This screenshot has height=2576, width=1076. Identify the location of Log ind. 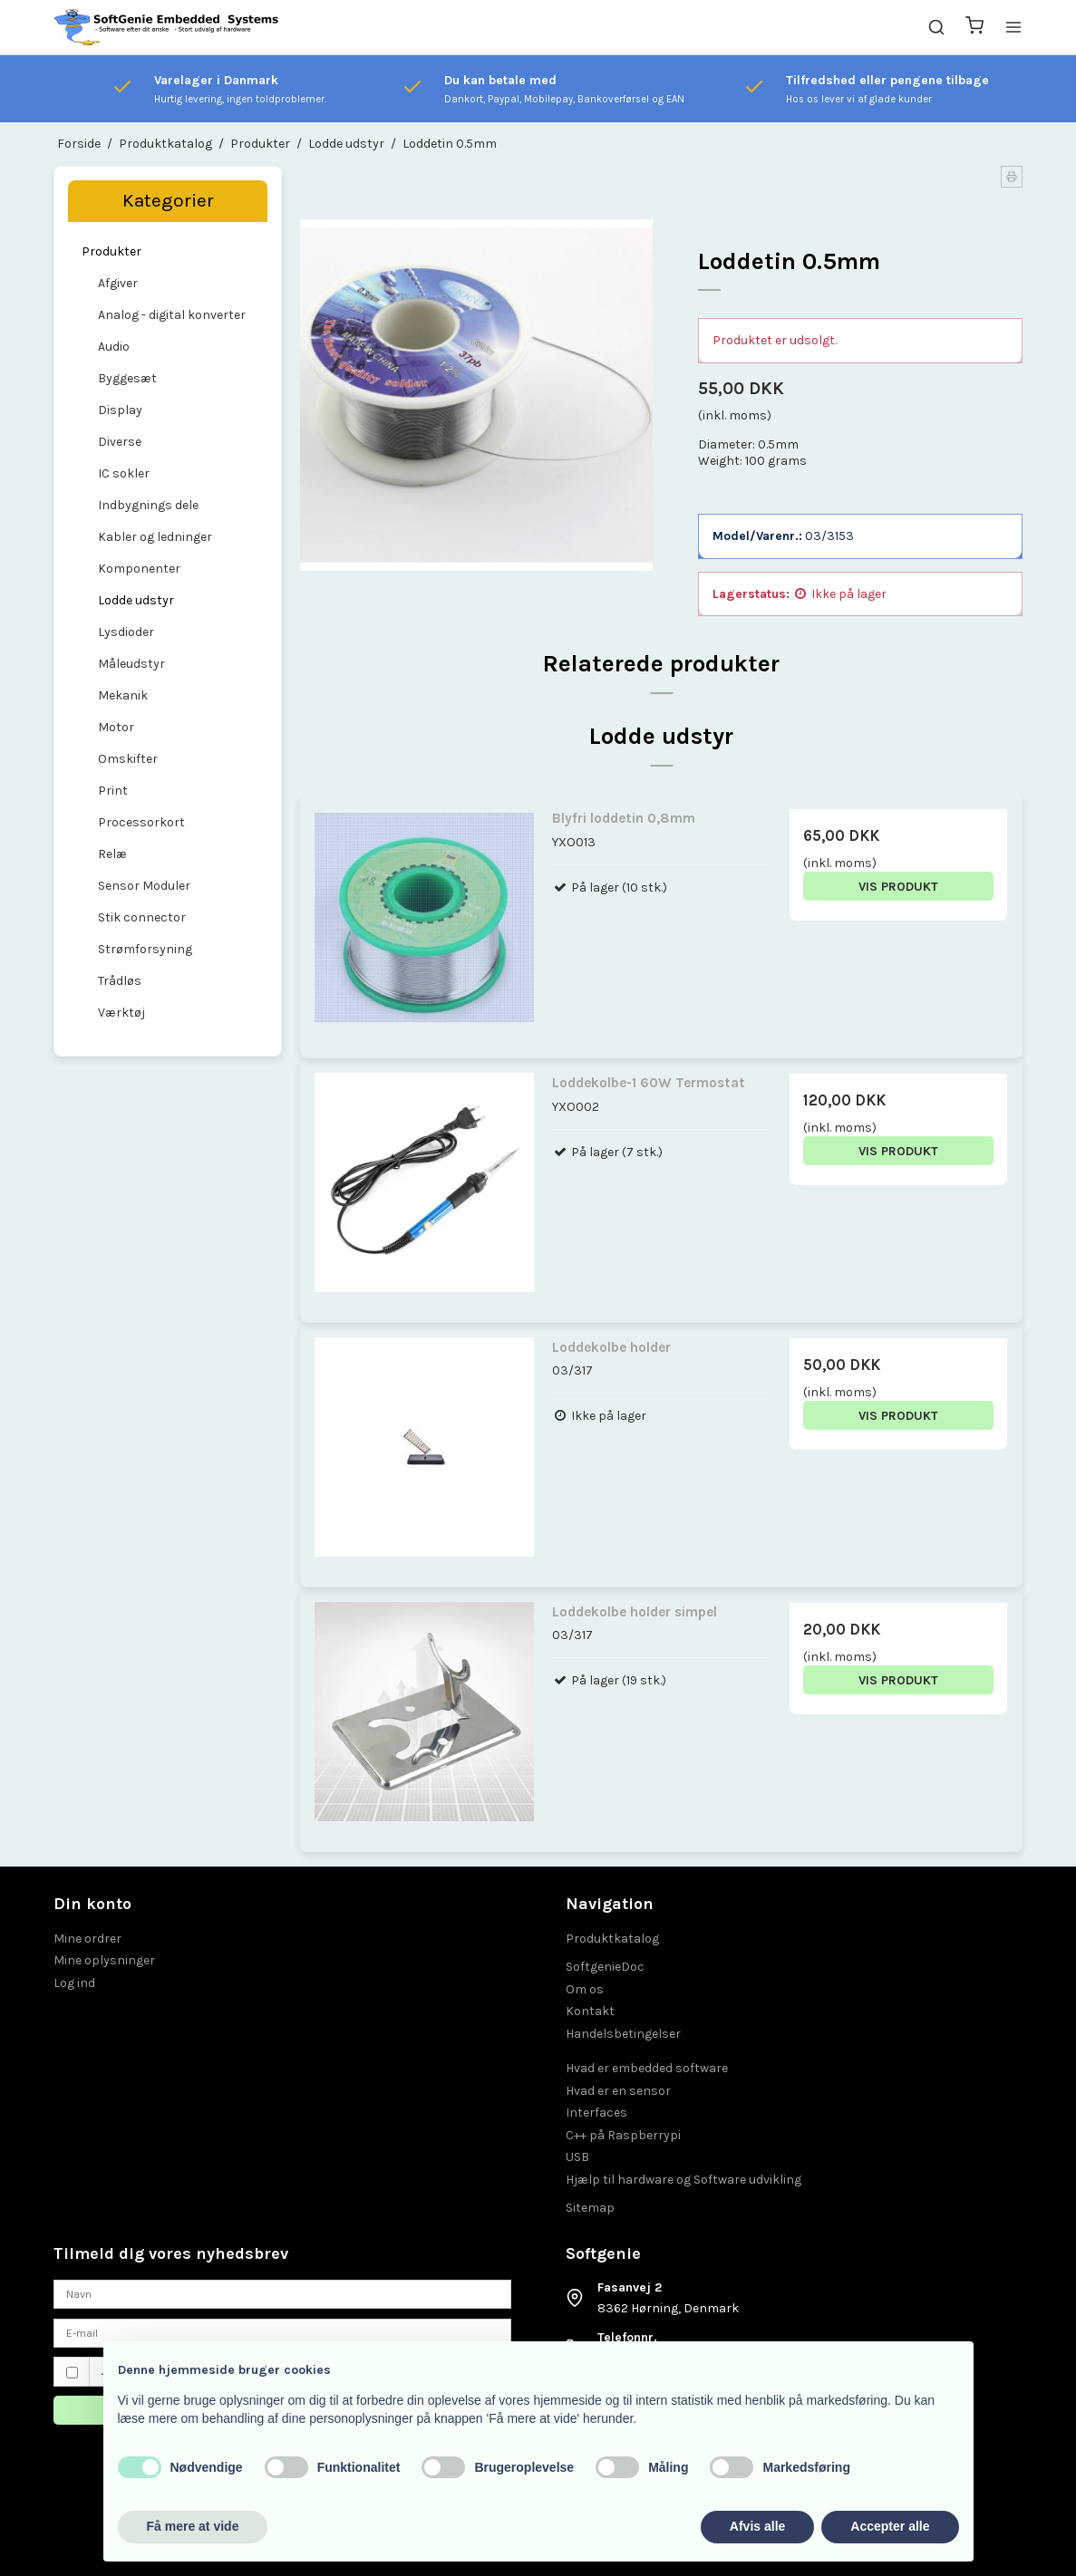
(74, 1983).